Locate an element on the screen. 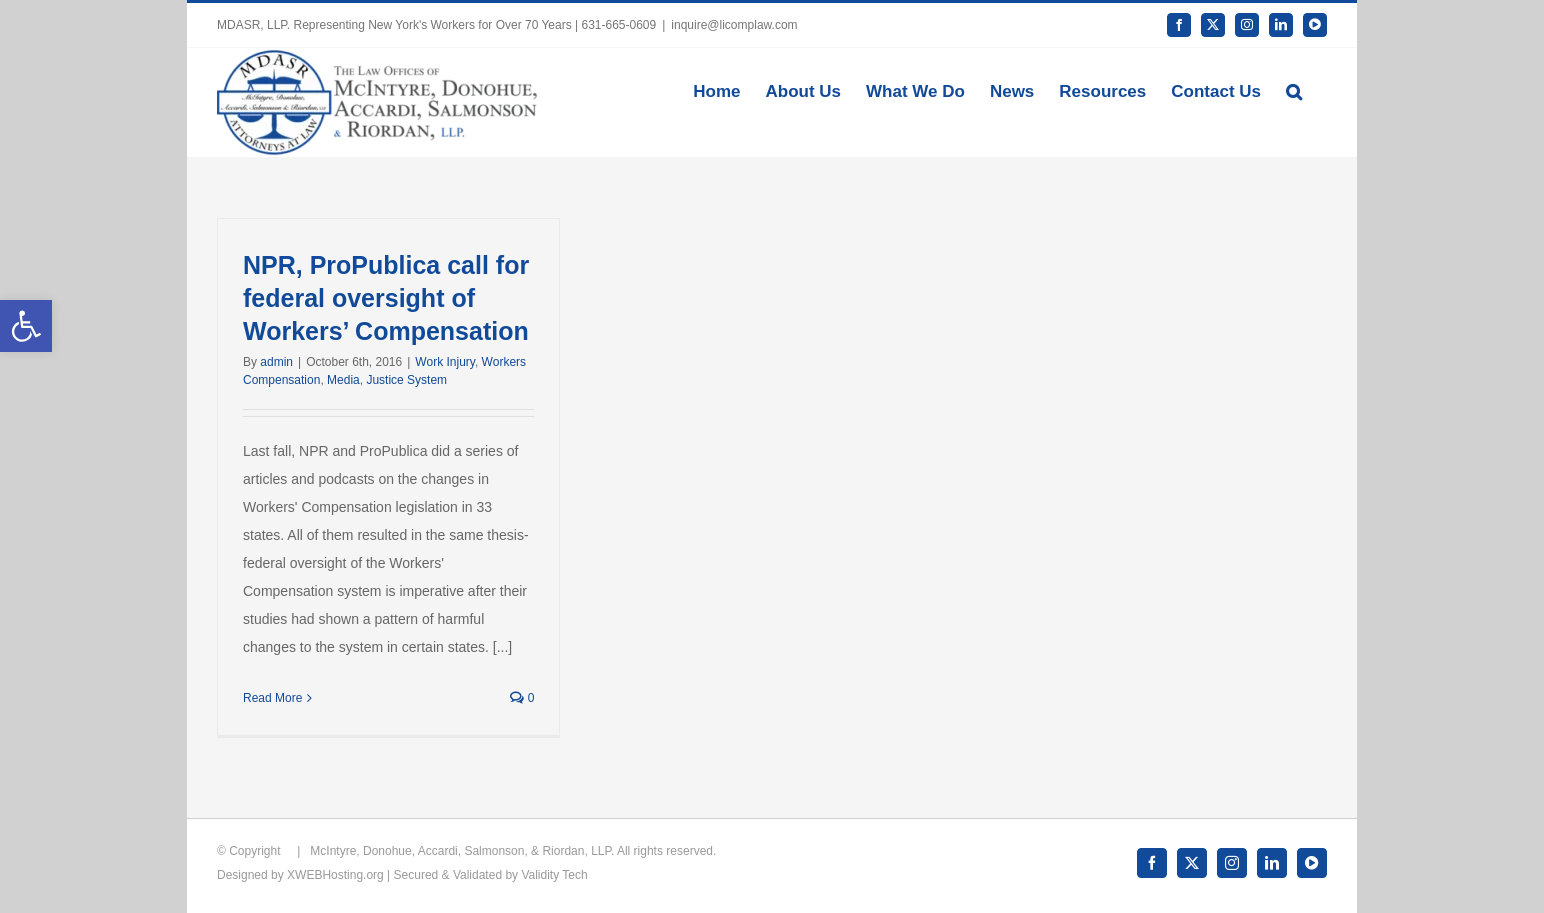  admin is located at coordinates (276, 362).